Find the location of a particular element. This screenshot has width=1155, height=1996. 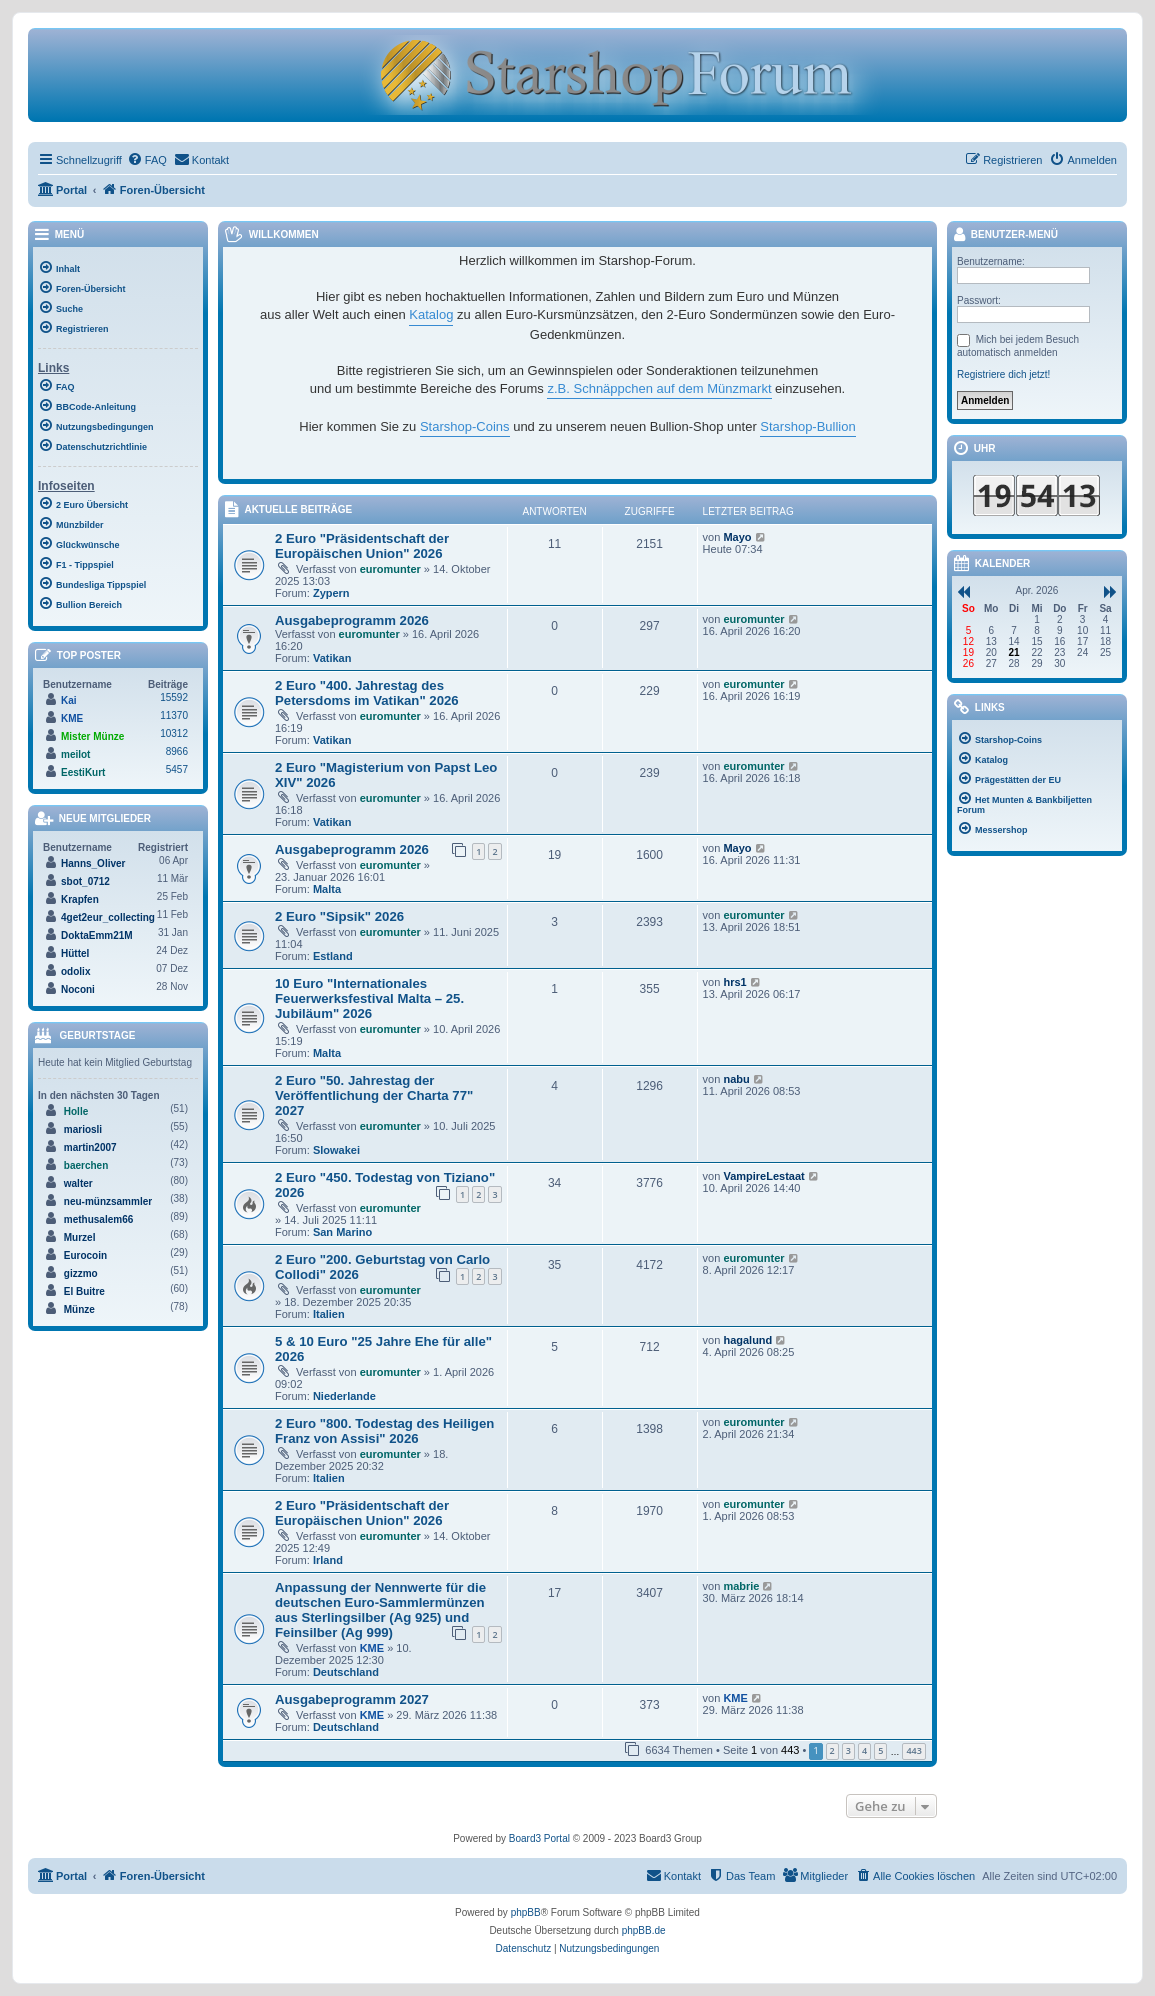

2 Euro "Präsidentschaft der Europäischen Union" 2026 is located at coordinates (362, 546).